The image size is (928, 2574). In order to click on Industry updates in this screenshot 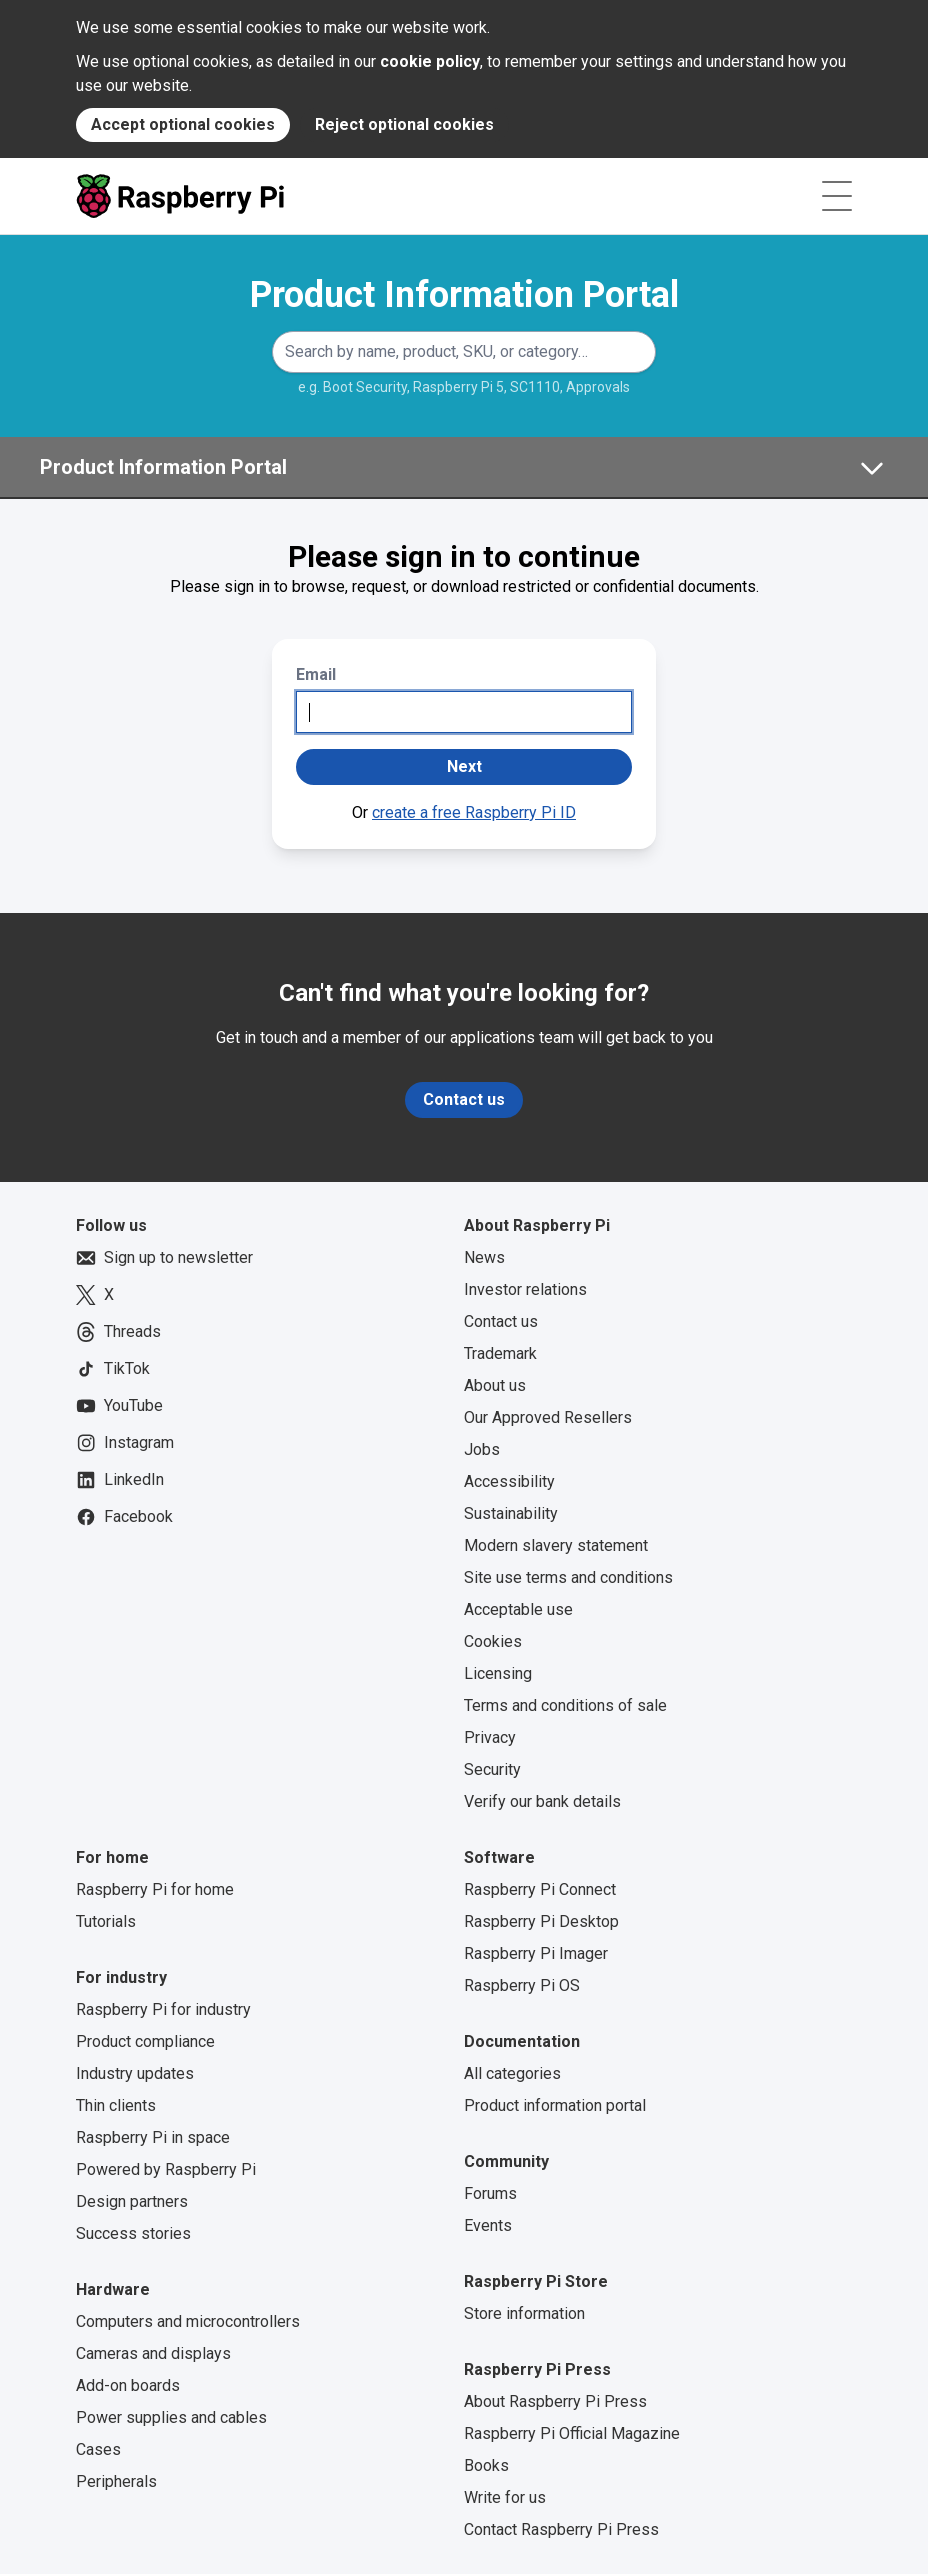, I will do `click(135, 2073)`.